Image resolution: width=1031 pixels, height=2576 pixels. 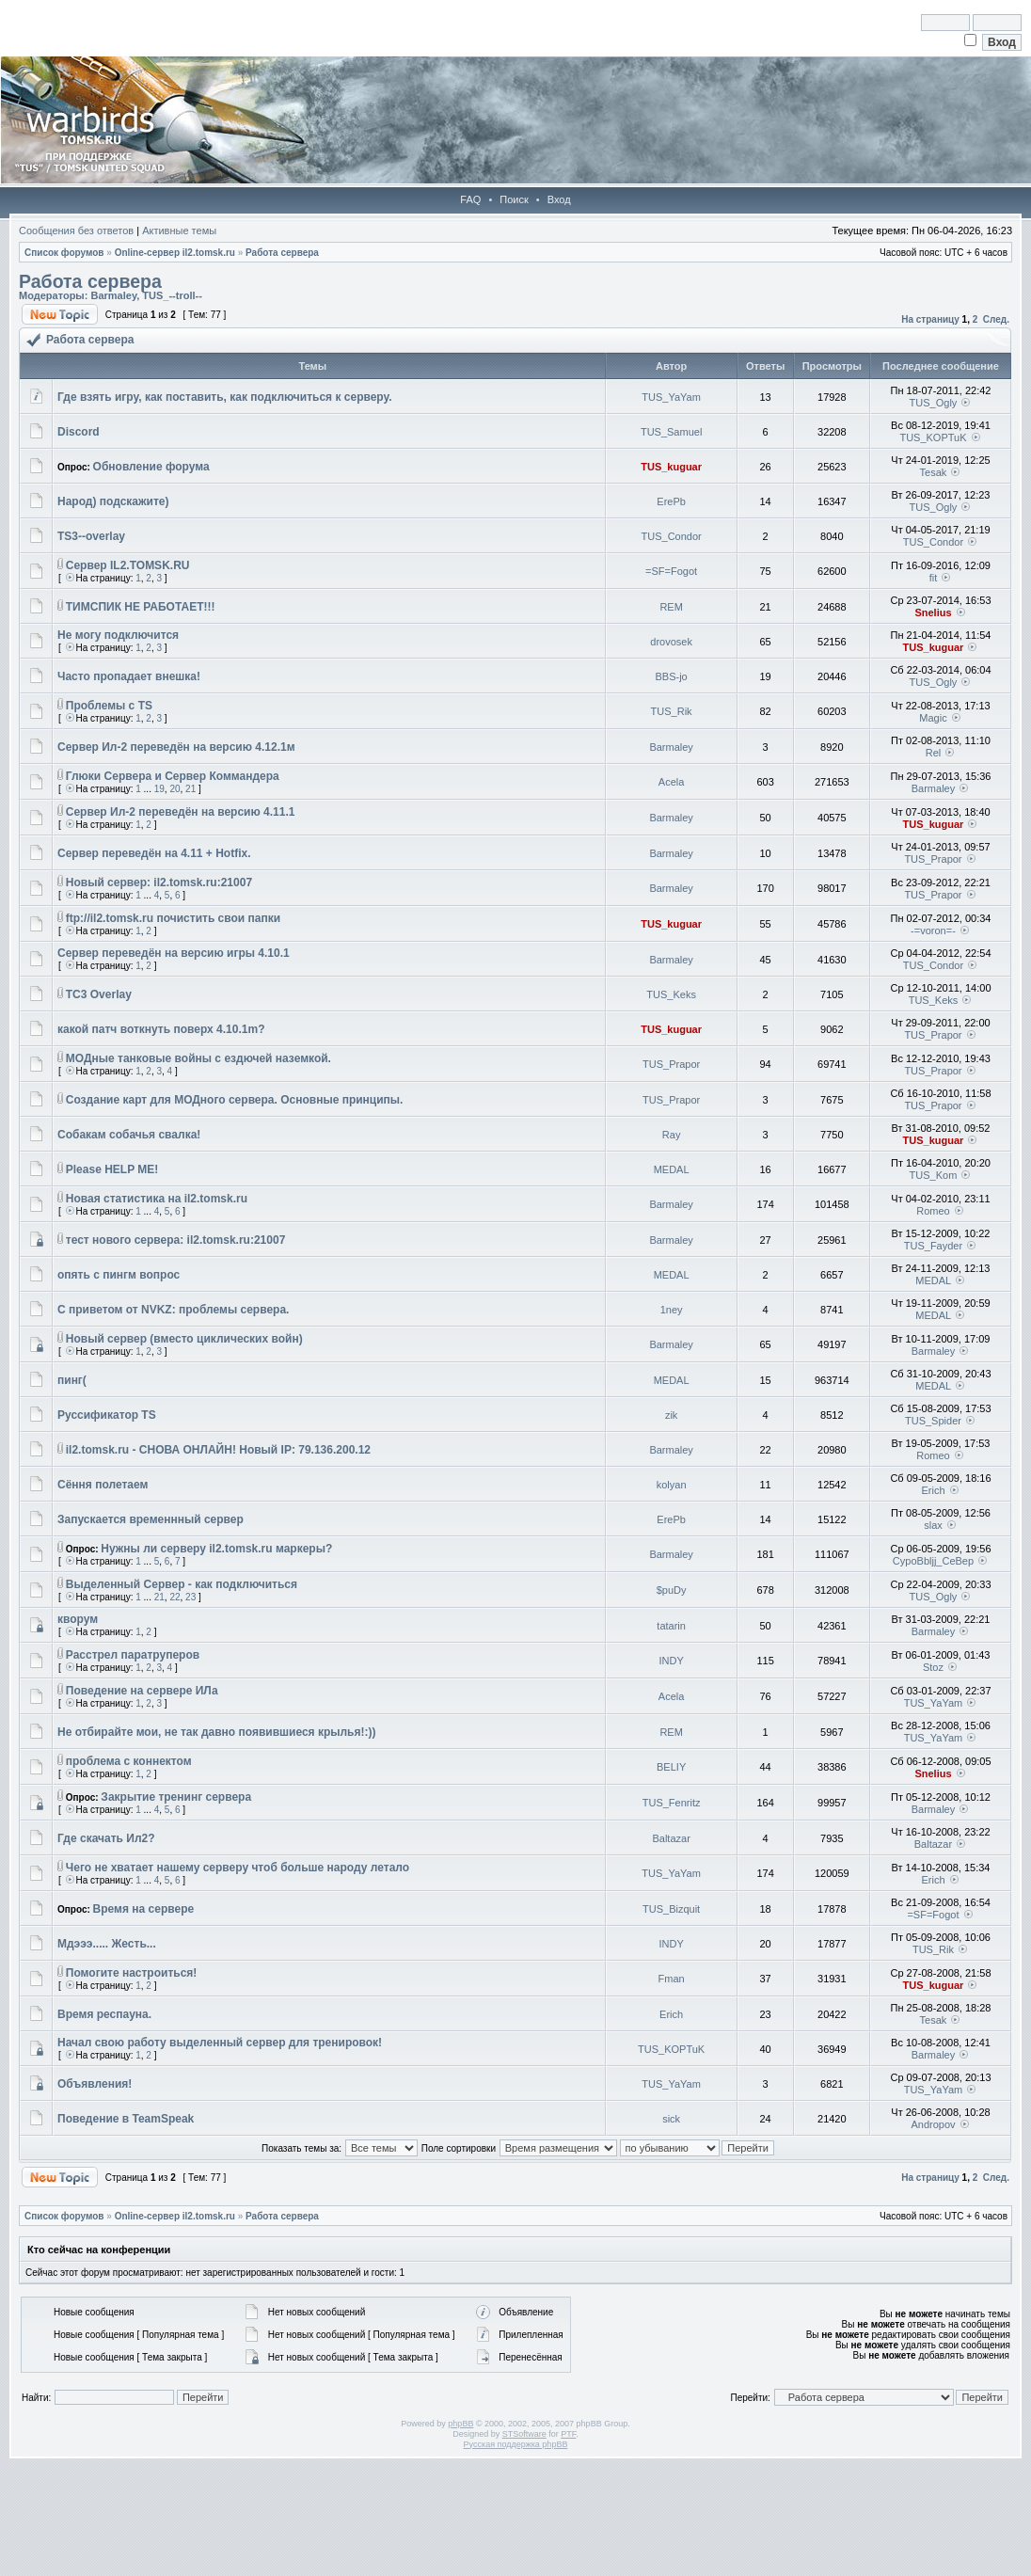 I want to click on TS3--overlay, so click(x=91, y=536).